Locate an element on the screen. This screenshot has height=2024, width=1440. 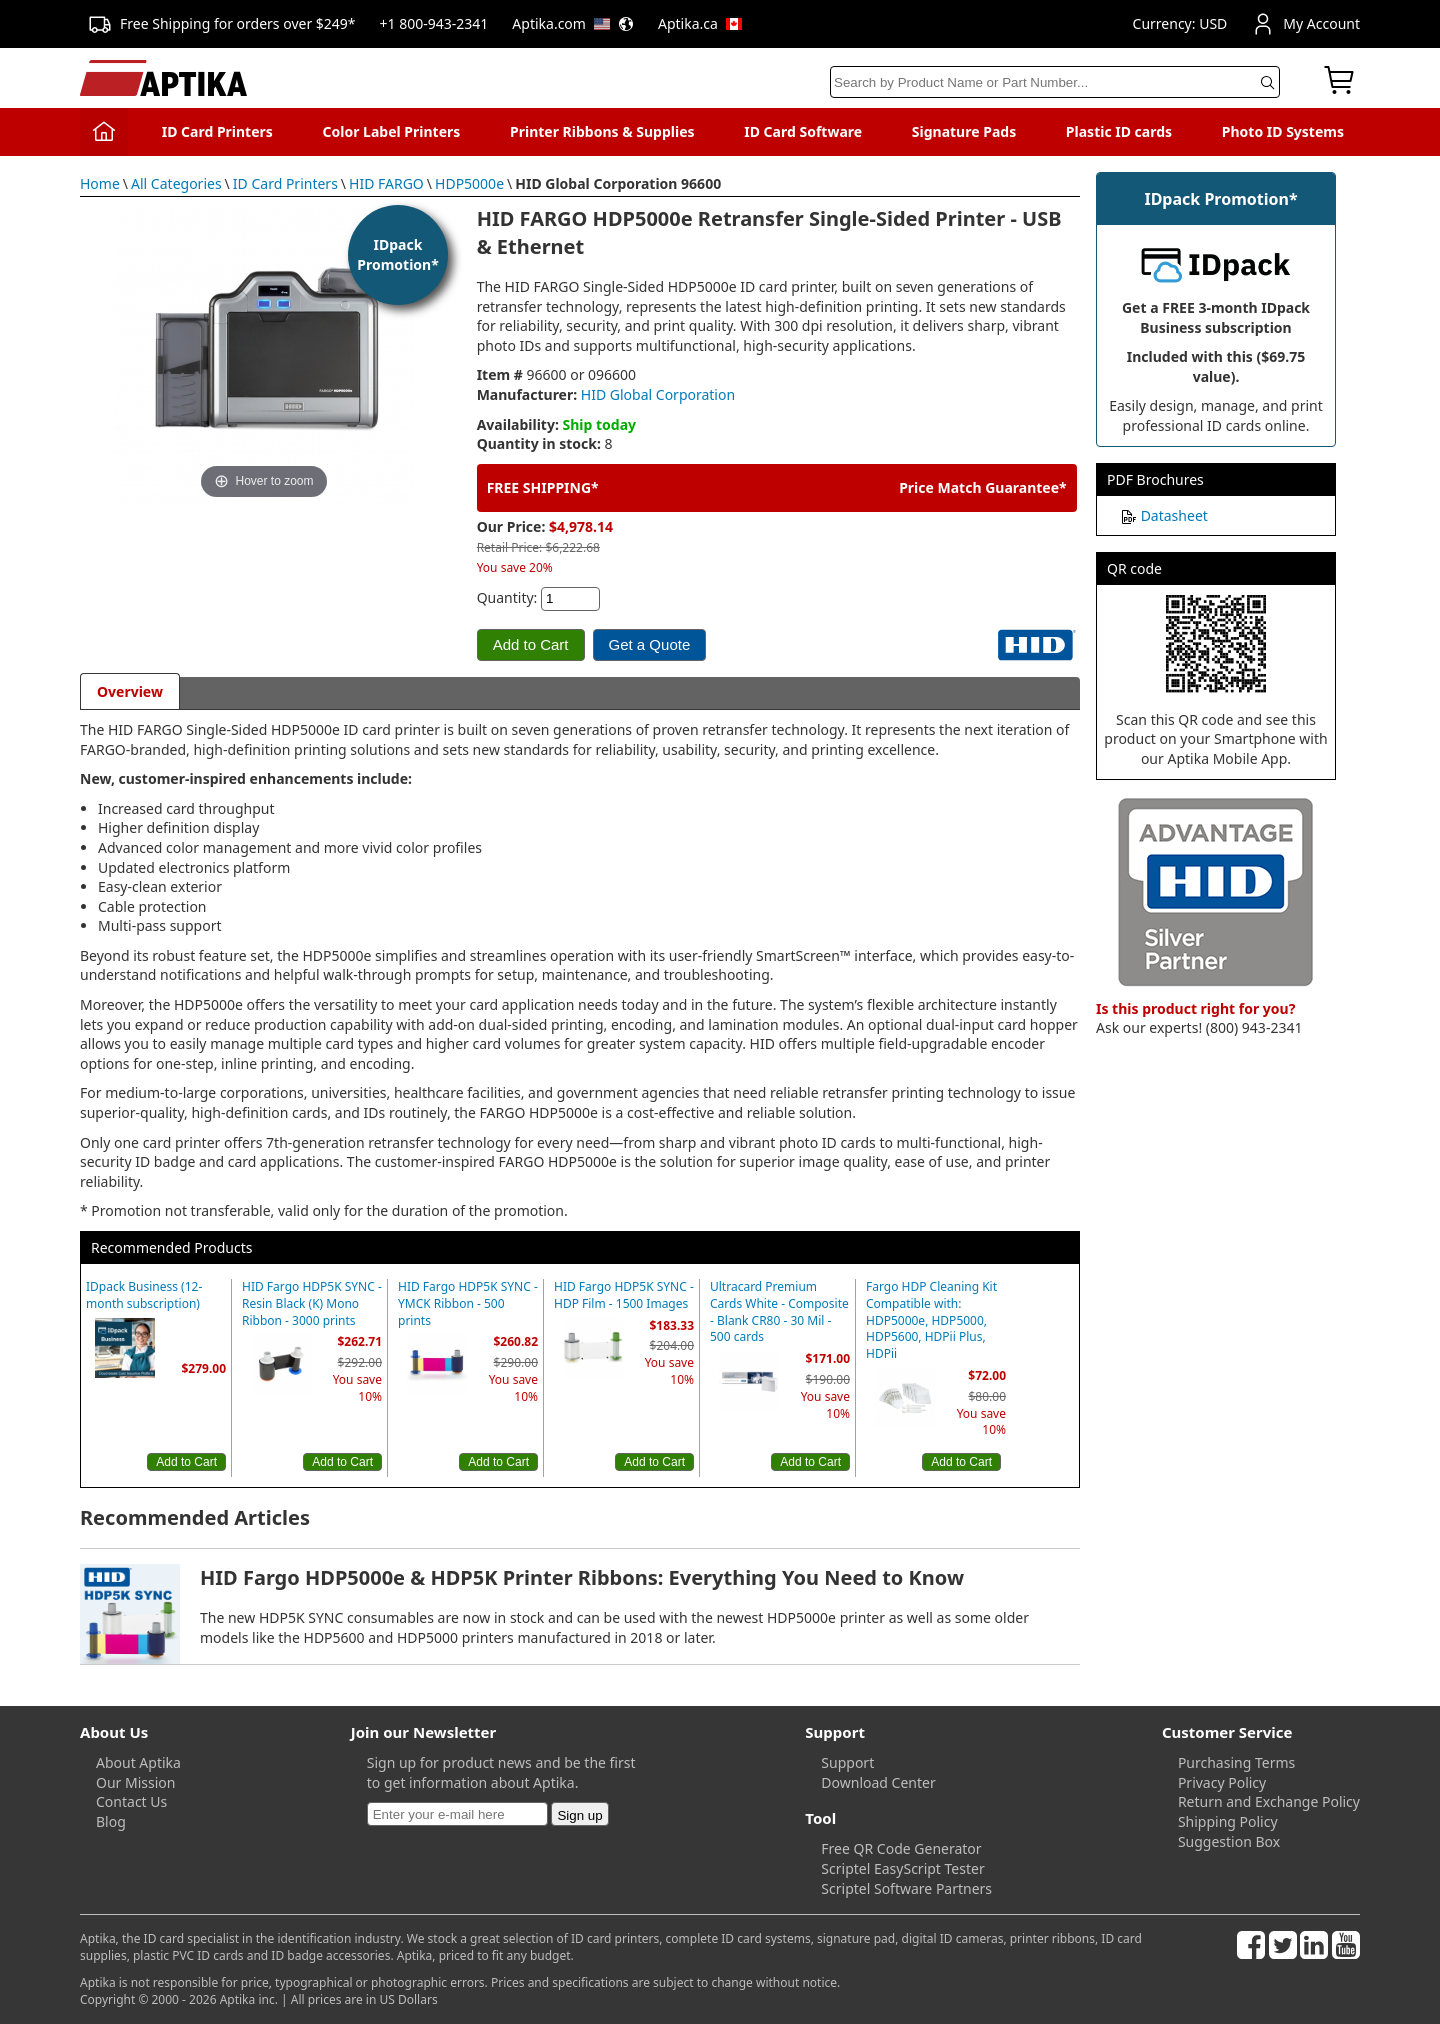
Ultracard Premium Cards White - Composite - Blank CR80 - 30 Mil - 500 cards is located at coordinates (779, 1312).